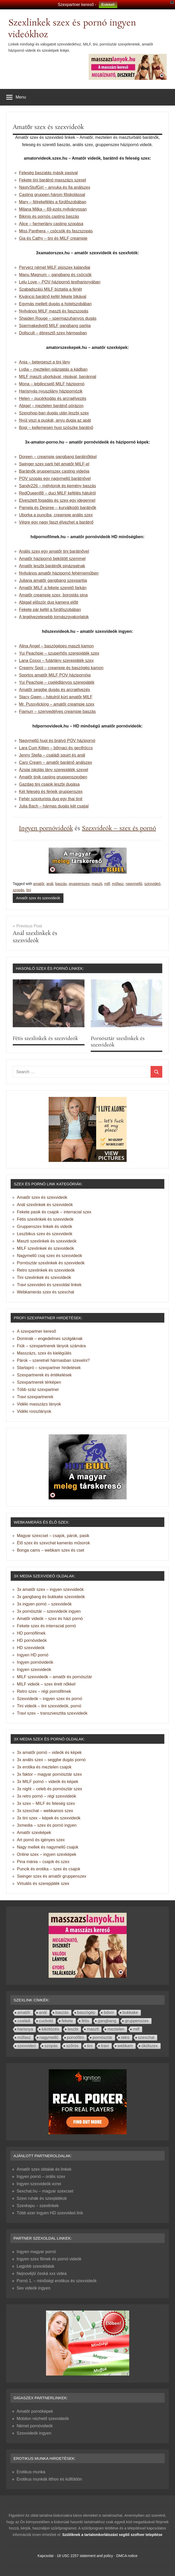 This screenshot has height=2576, width=175. What do you see at coordinates (57, 507) in the screenshot?
I see `Pamela és Desiree – kurválkodó barátnők` at bounding box center [57, 507].